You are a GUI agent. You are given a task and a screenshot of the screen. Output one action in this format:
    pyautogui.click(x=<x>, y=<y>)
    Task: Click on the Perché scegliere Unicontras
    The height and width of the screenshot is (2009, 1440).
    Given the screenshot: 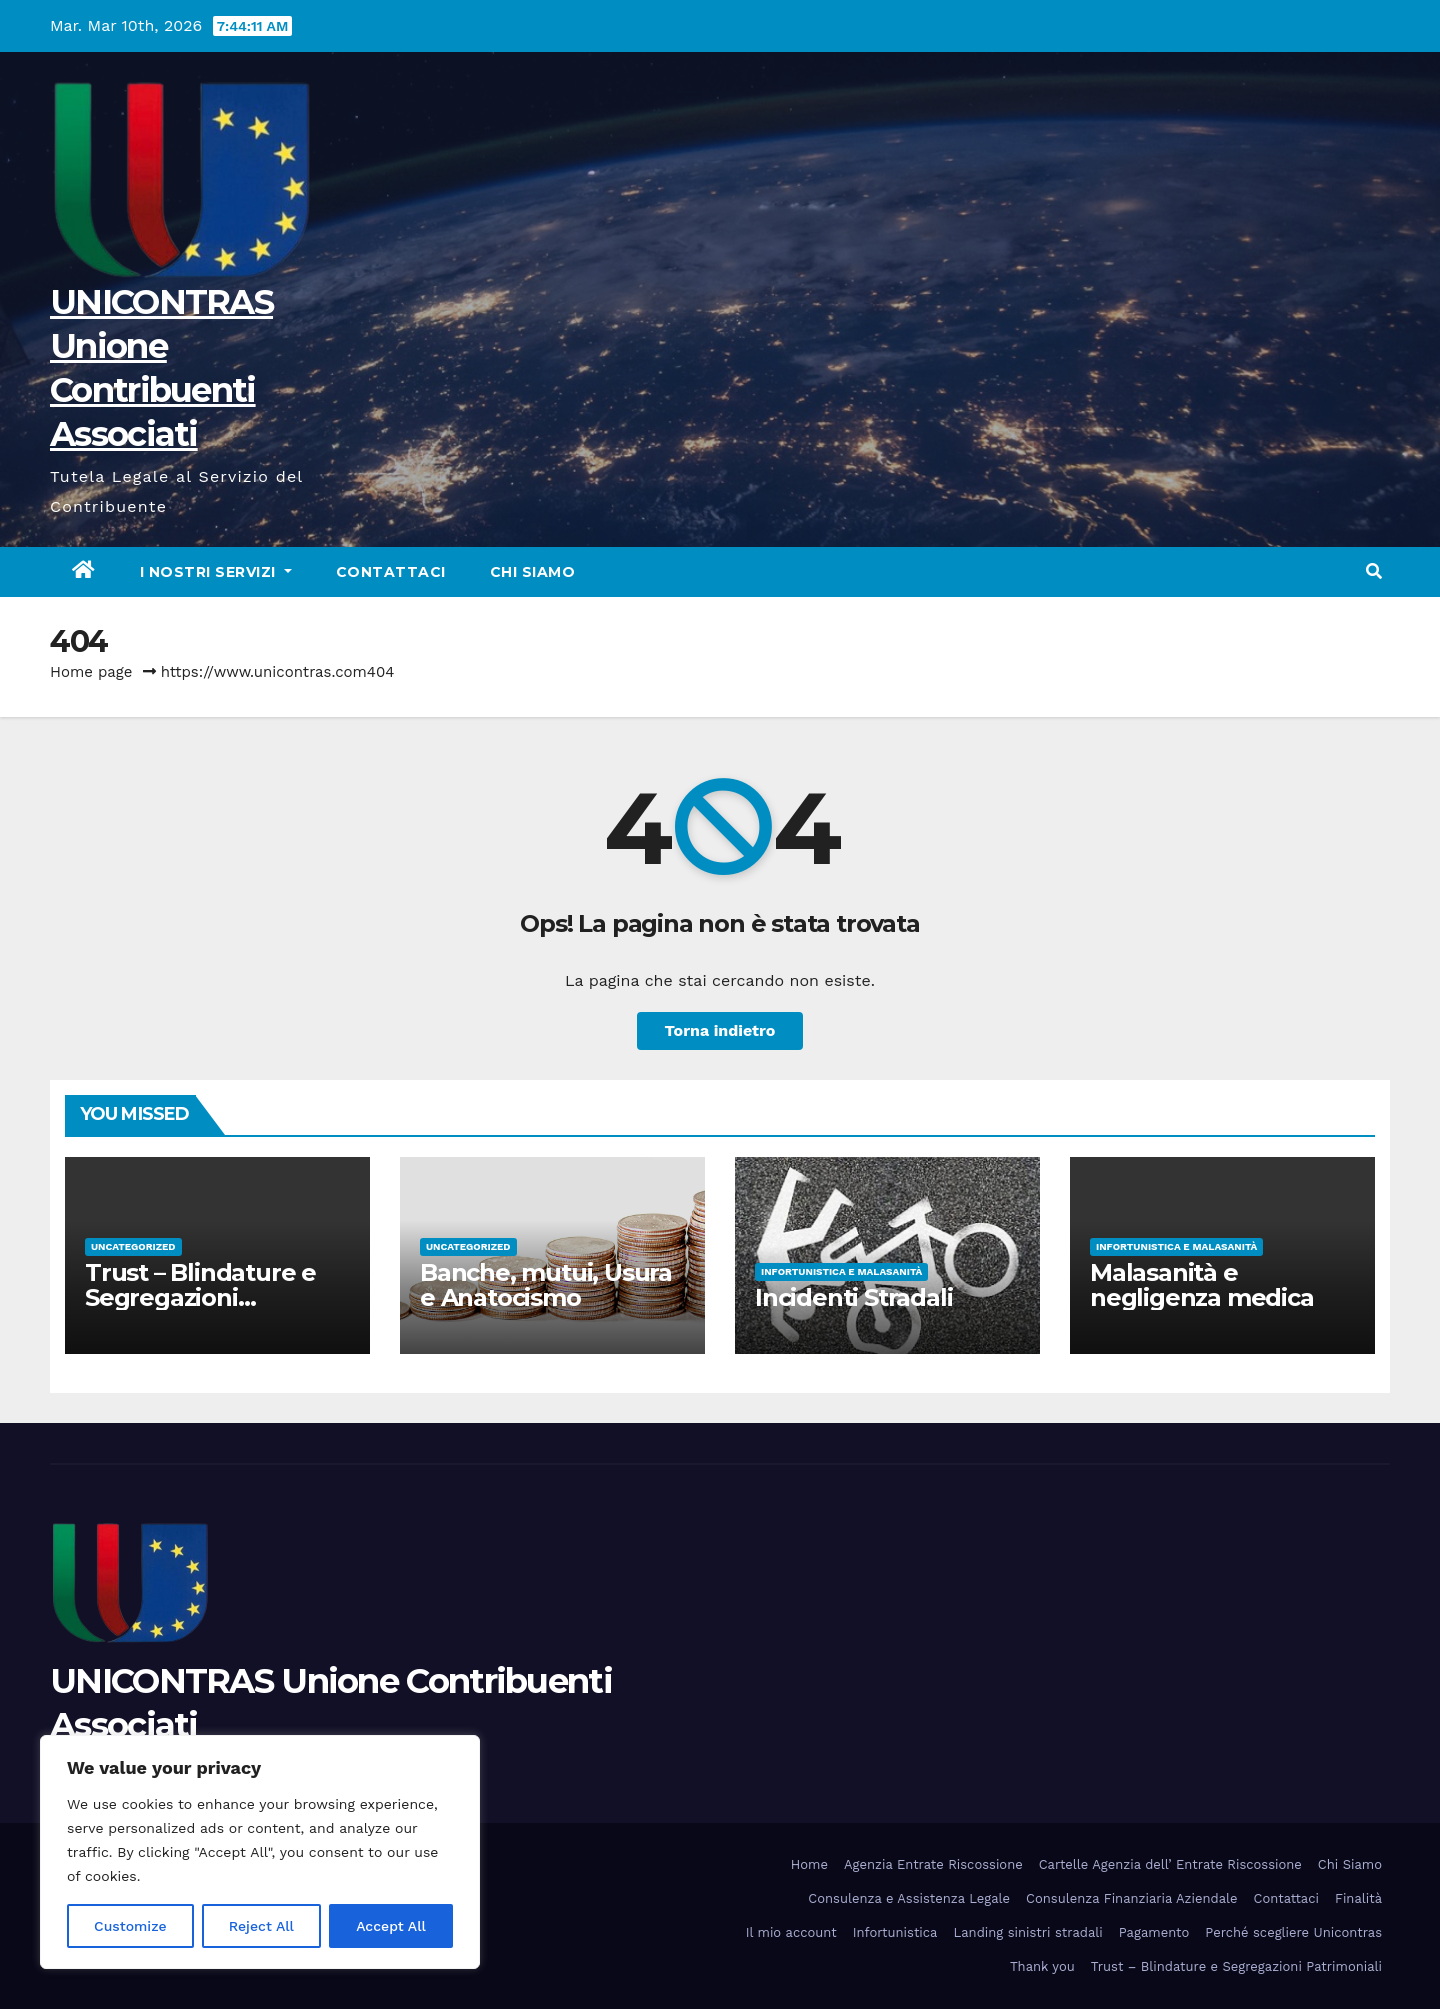 What is the action you would take?
    pyautogui.click(x=1293, y=1932)
    